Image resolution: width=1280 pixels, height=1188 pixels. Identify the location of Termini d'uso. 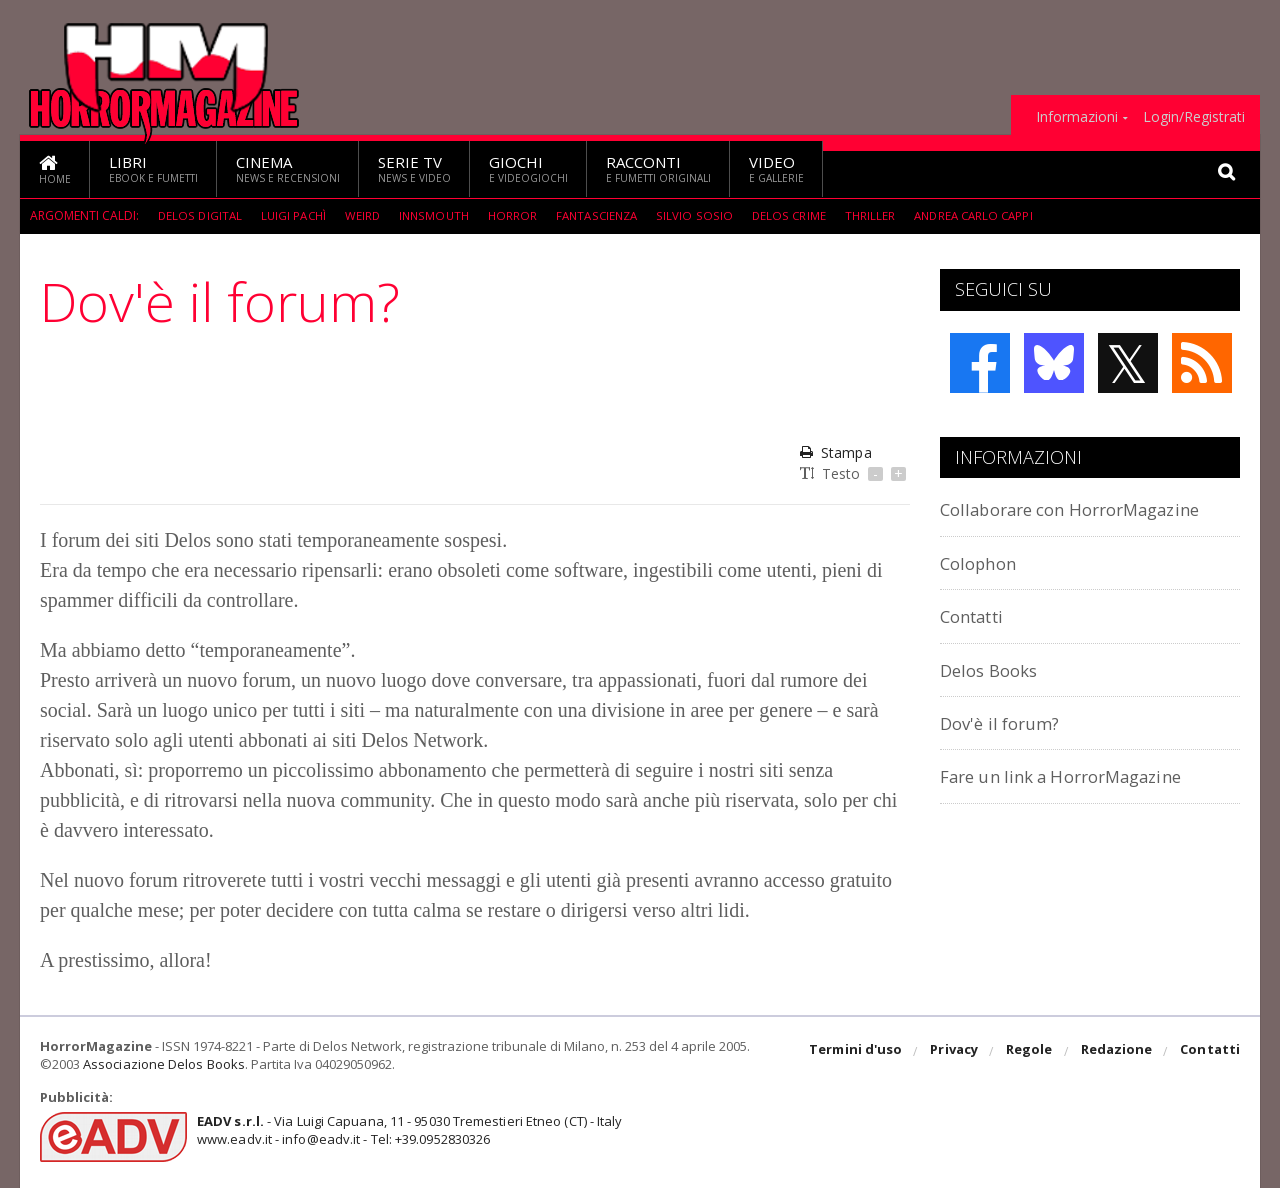
(859, 1052).